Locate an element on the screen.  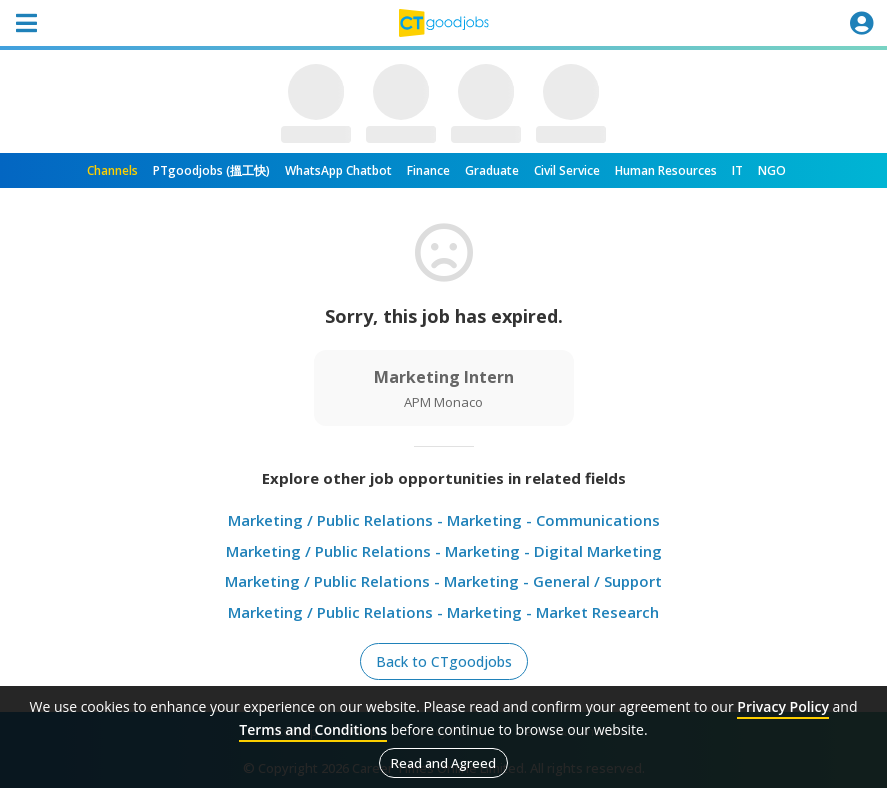
Privacy Policy is located at coordinates (783, 706).